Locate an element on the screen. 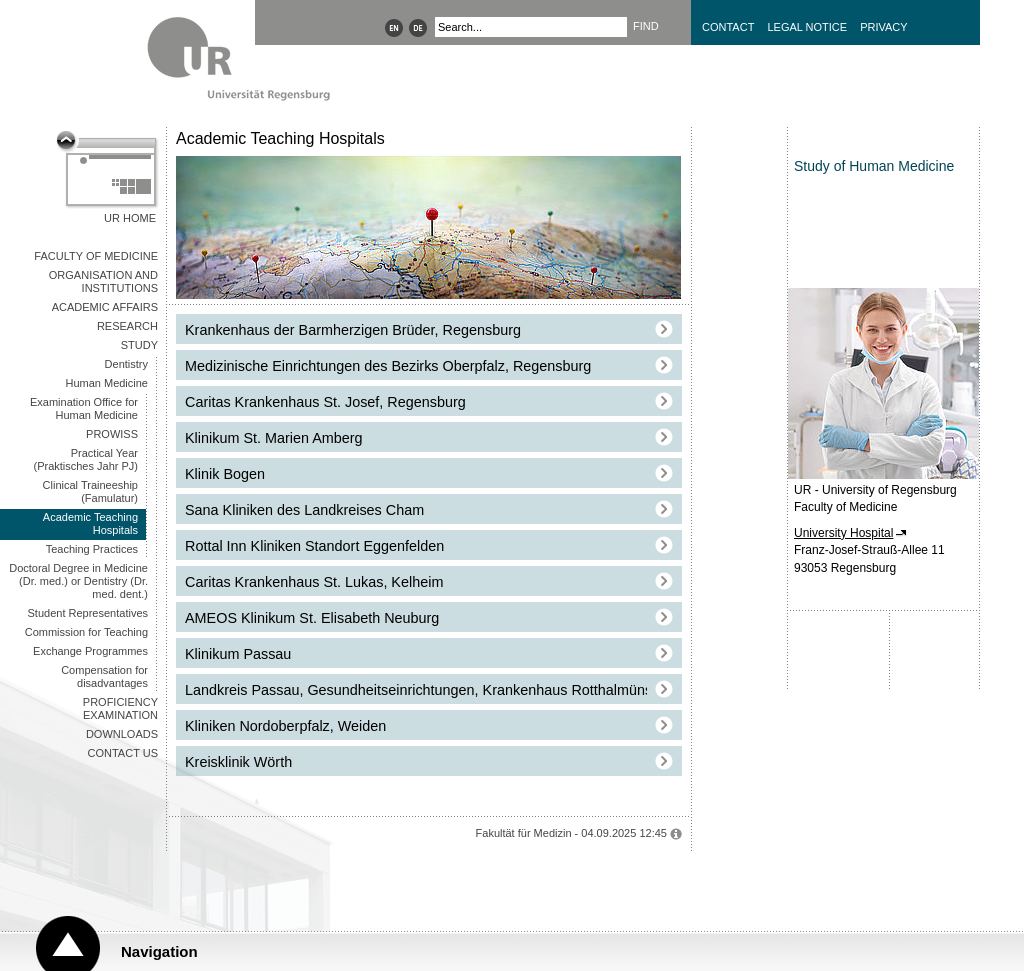 Image resolution: width=1024 pixels, height=971 pixels. UR Home is located at coordinates (130, 218).